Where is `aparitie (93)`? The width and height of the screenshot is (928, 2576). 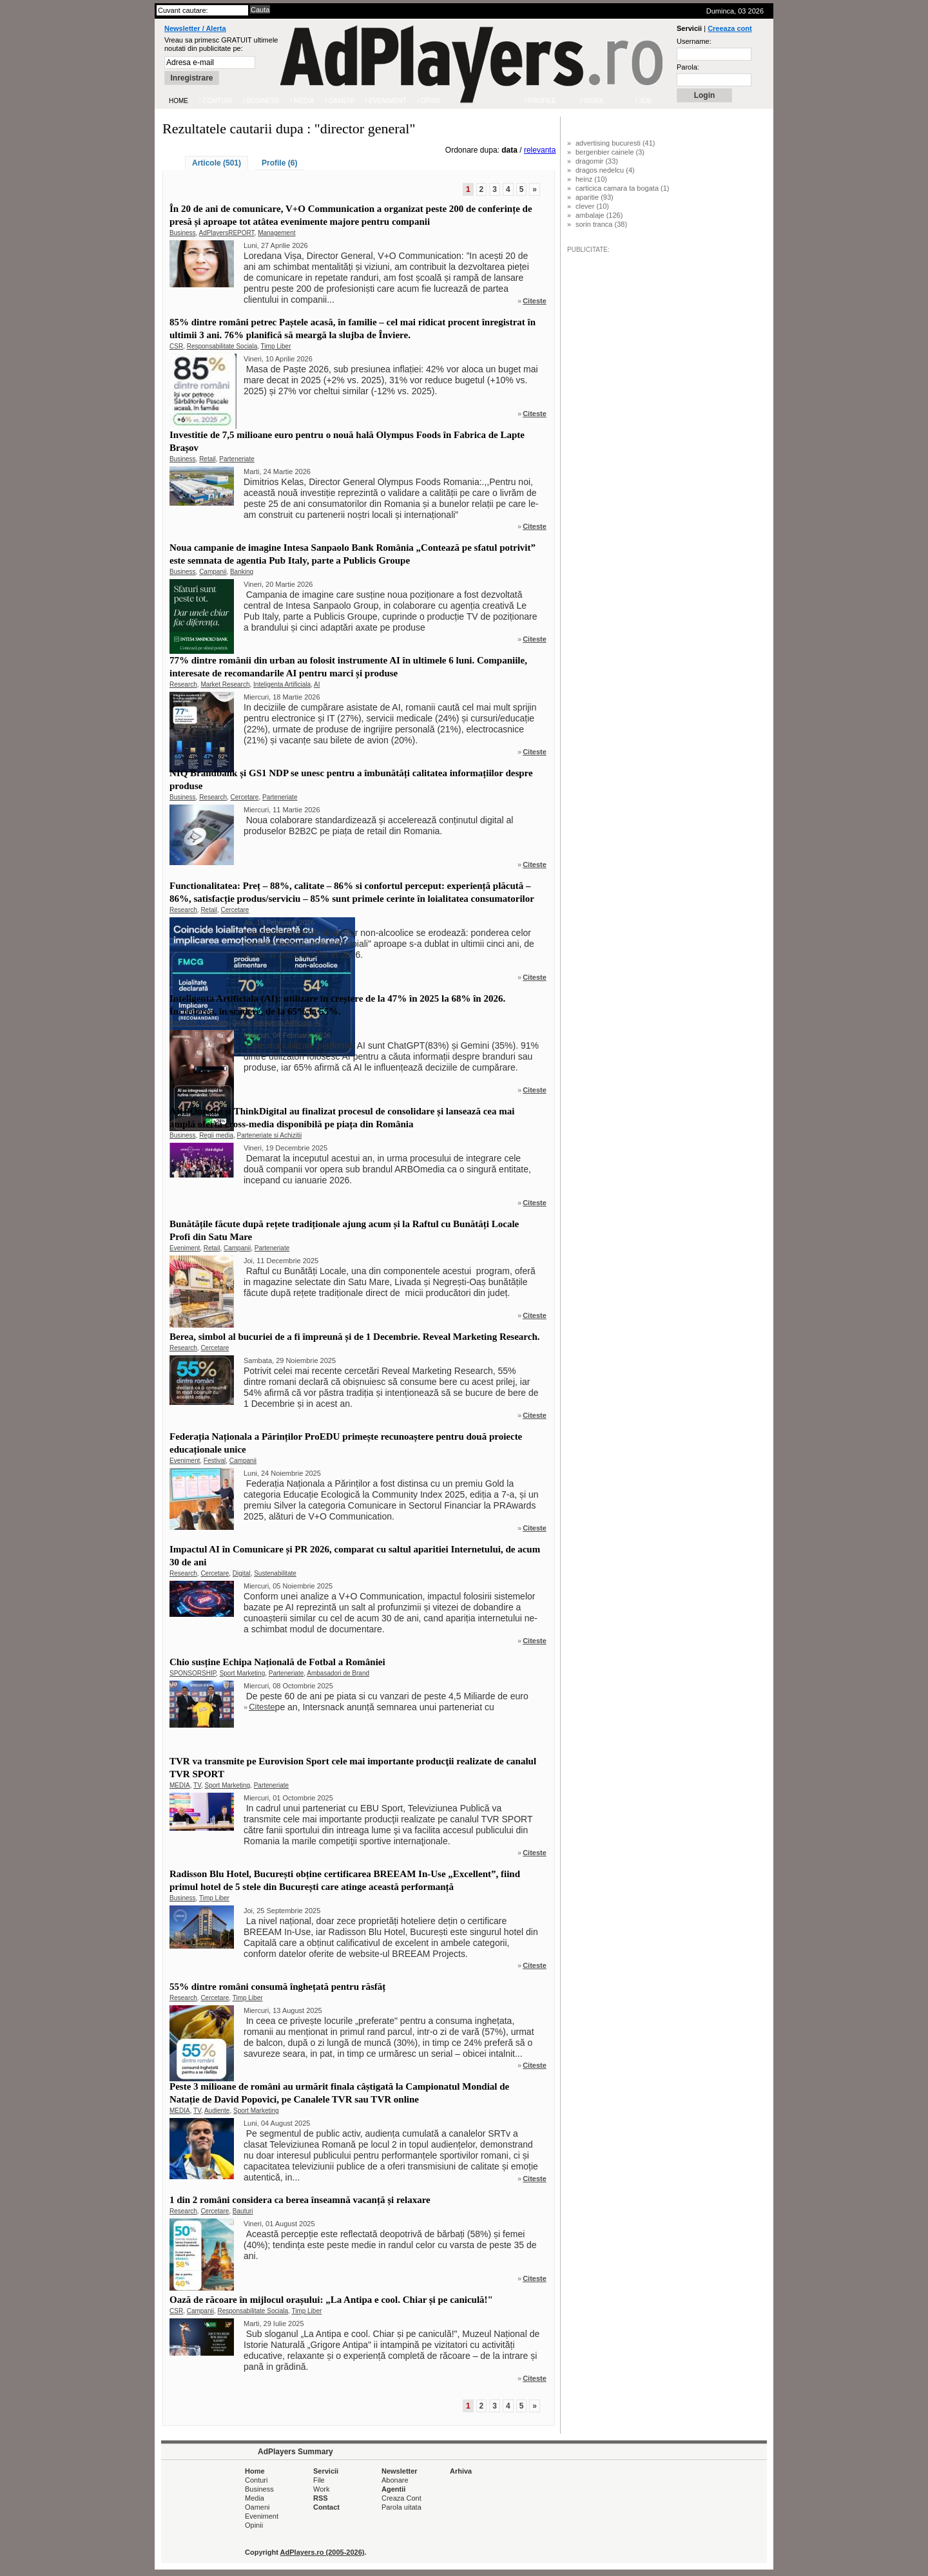 aparitie (93) is located at coordinates (594, 197).